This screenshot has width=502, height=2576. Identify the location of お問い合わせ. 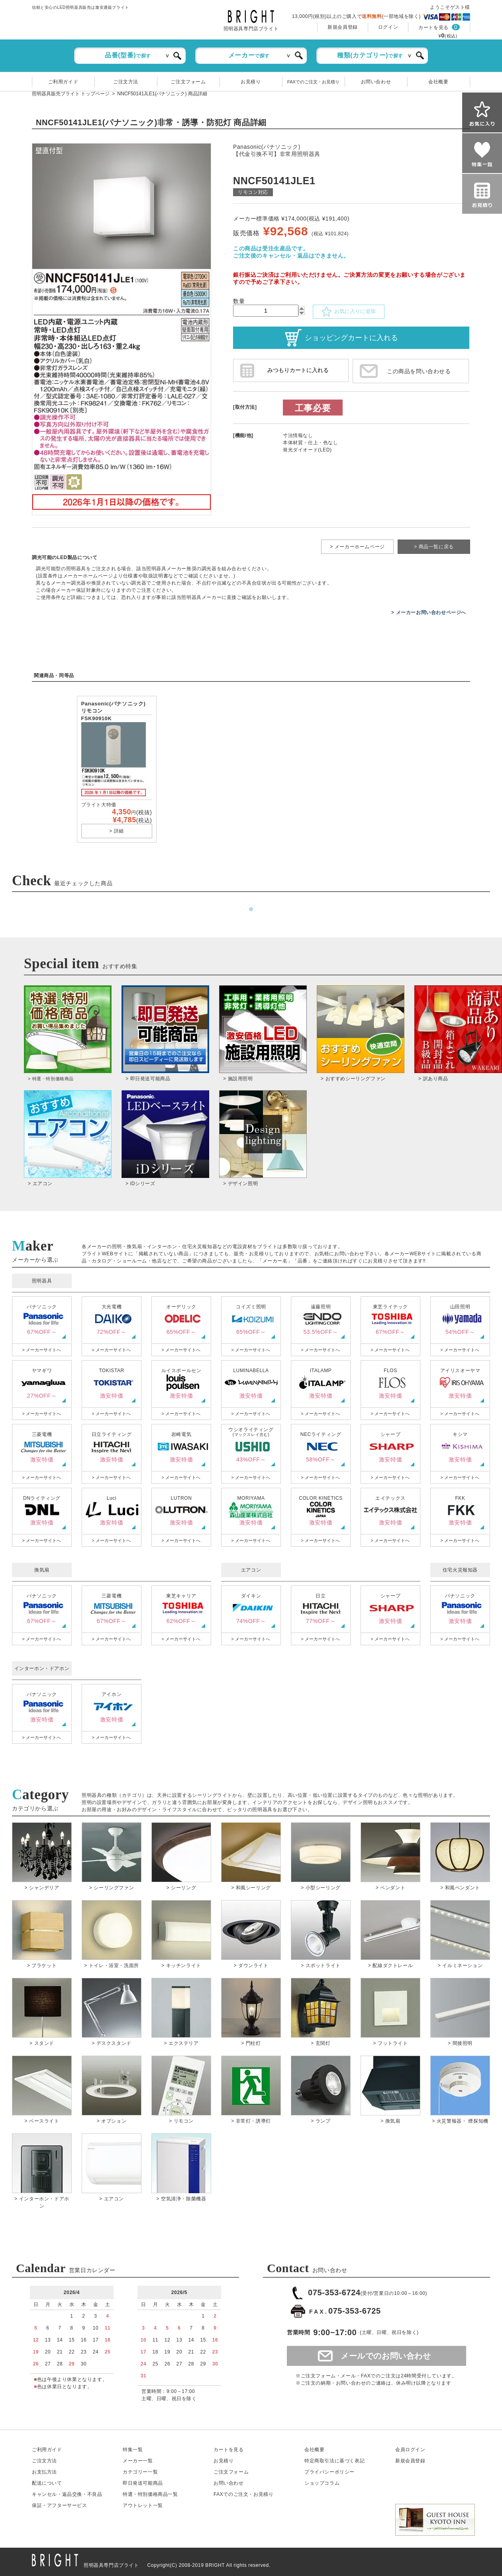
(376, 82).